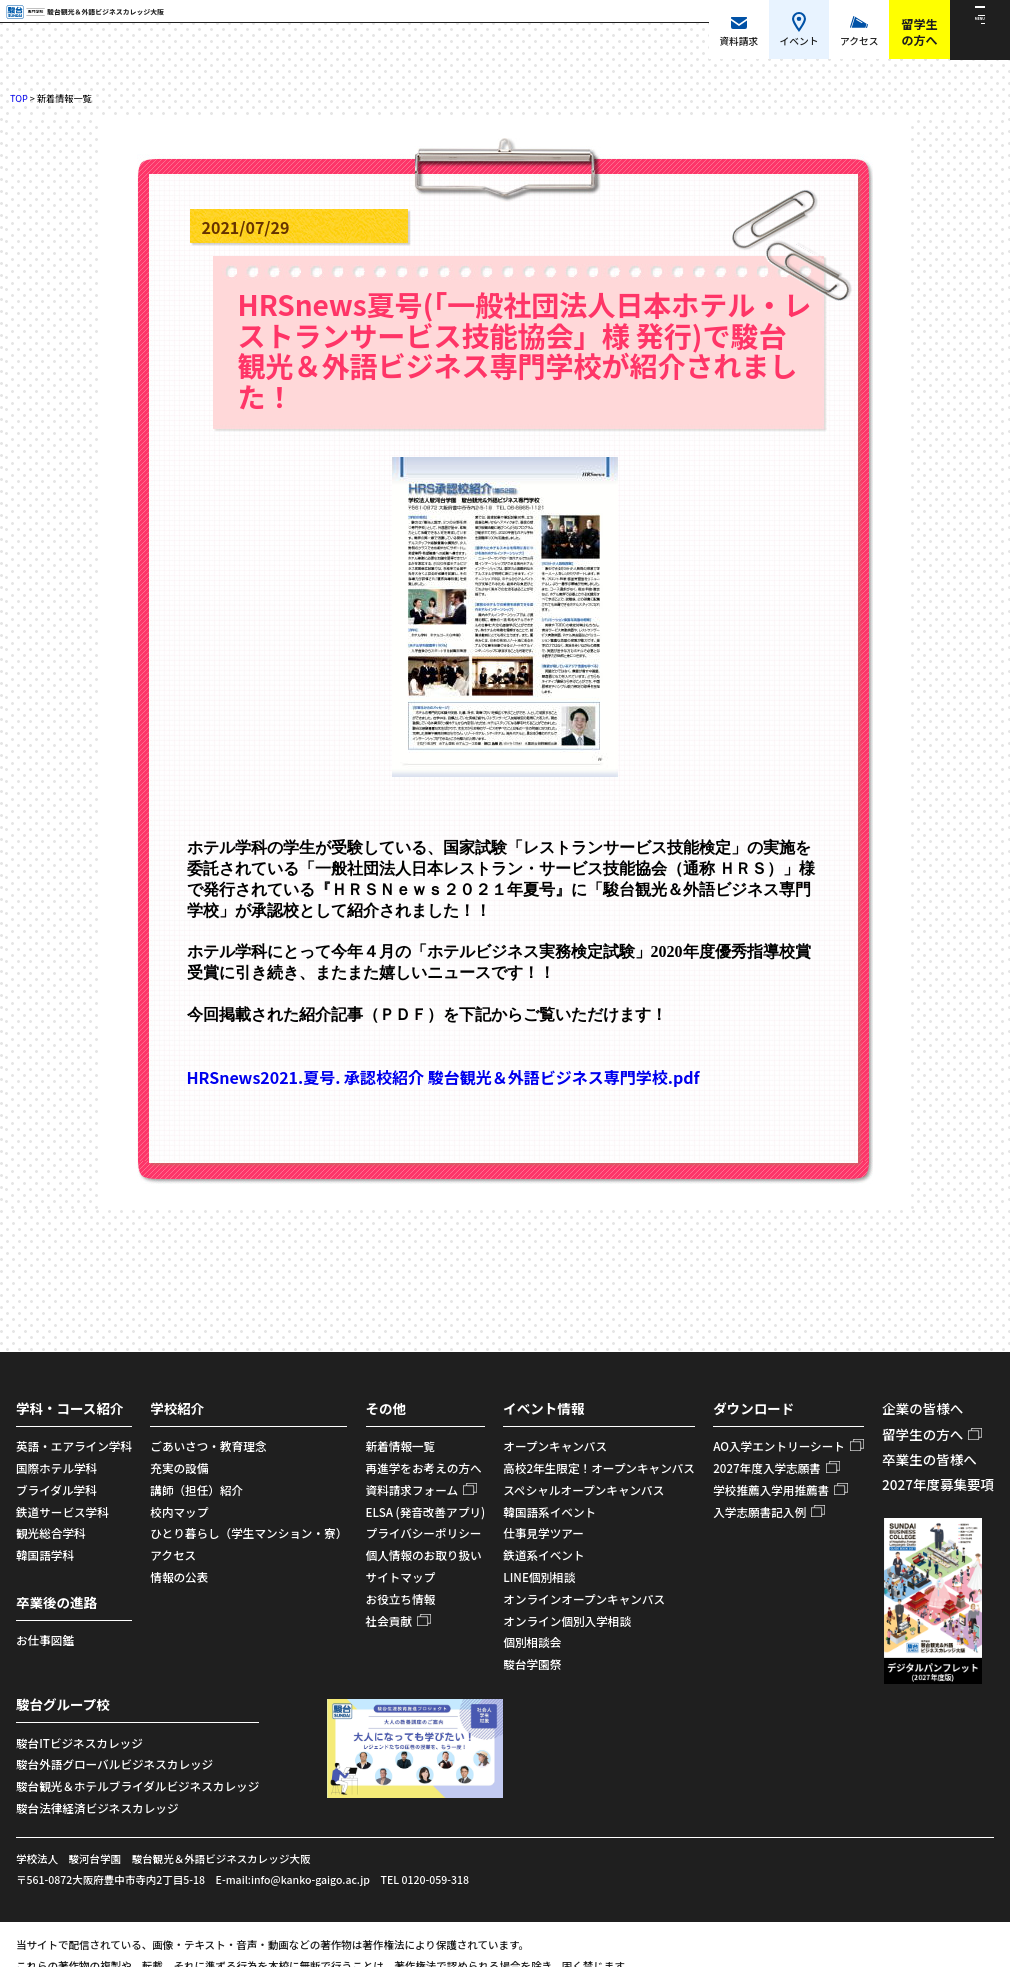  I want to click on 講師（担任）紹介, so click(196, 1490).